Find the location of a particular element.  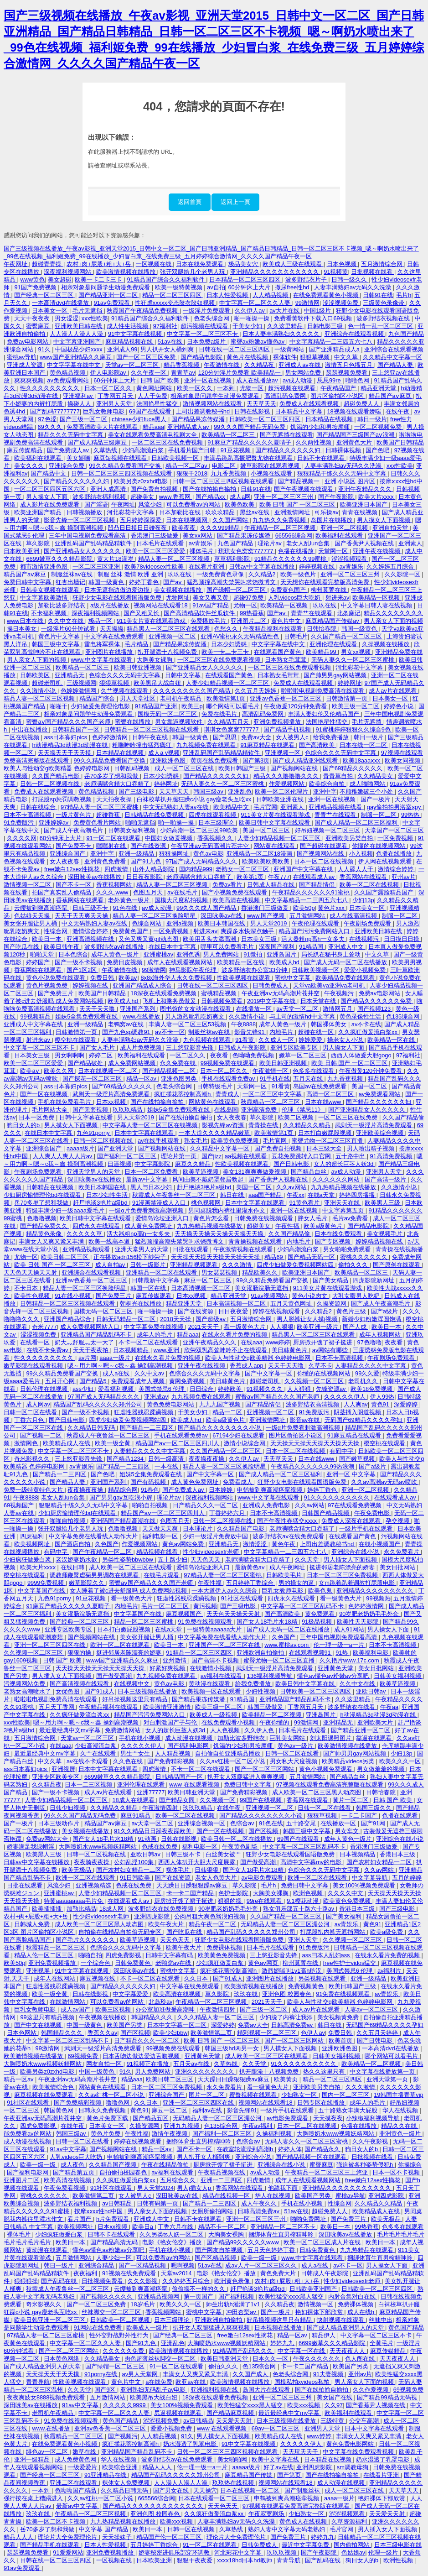

色姑娘av is located at coordinates (353, 2552).